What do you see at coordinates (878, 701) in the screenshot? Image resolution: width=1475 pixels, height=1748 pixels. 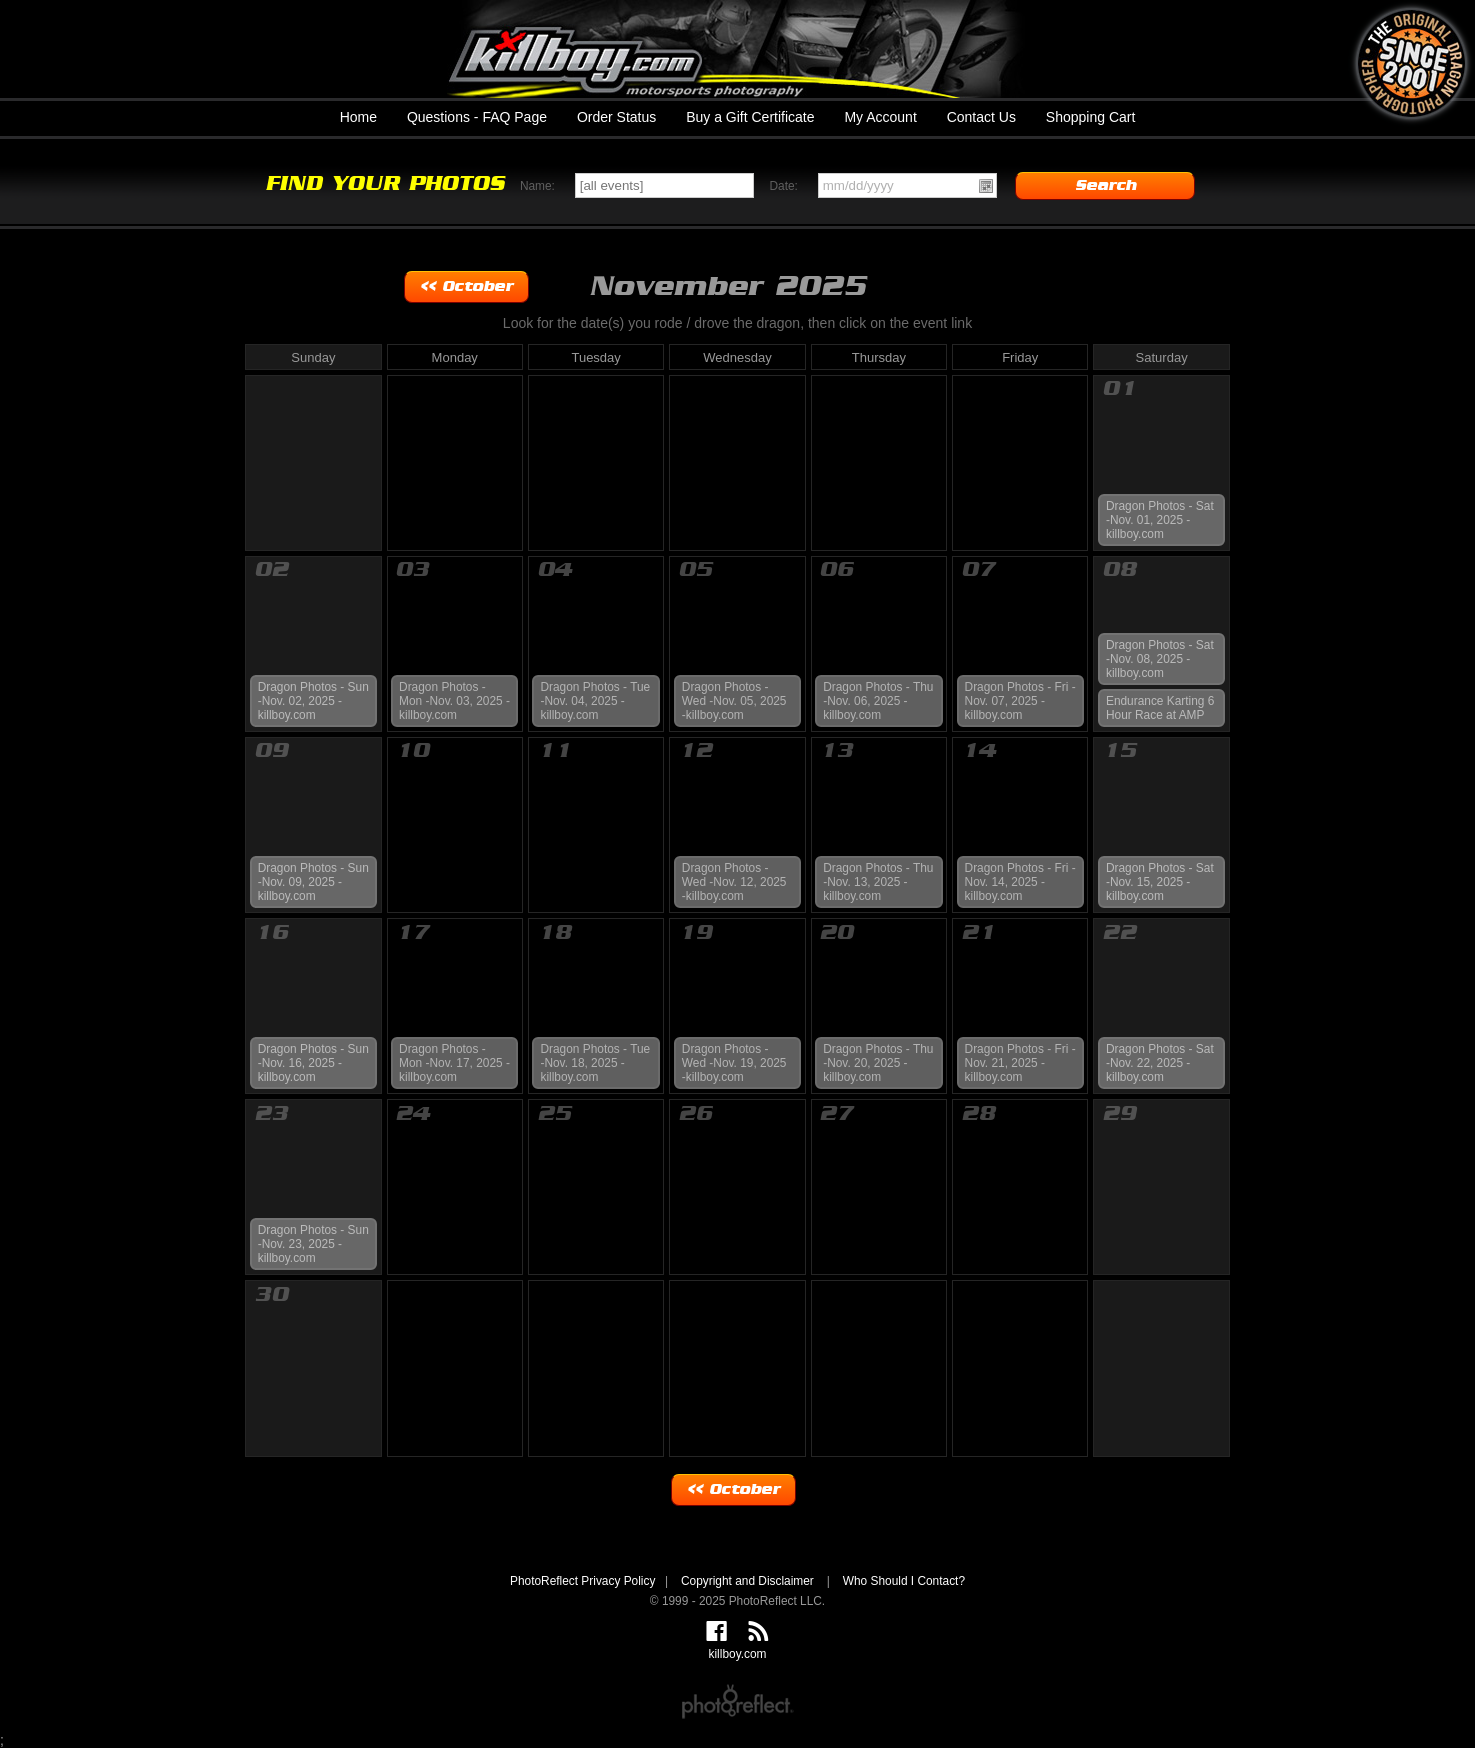 I see `Dragon Photos - Thu -Nov. 06, 2025 -killboy.com` at bounding box center [878, 701].